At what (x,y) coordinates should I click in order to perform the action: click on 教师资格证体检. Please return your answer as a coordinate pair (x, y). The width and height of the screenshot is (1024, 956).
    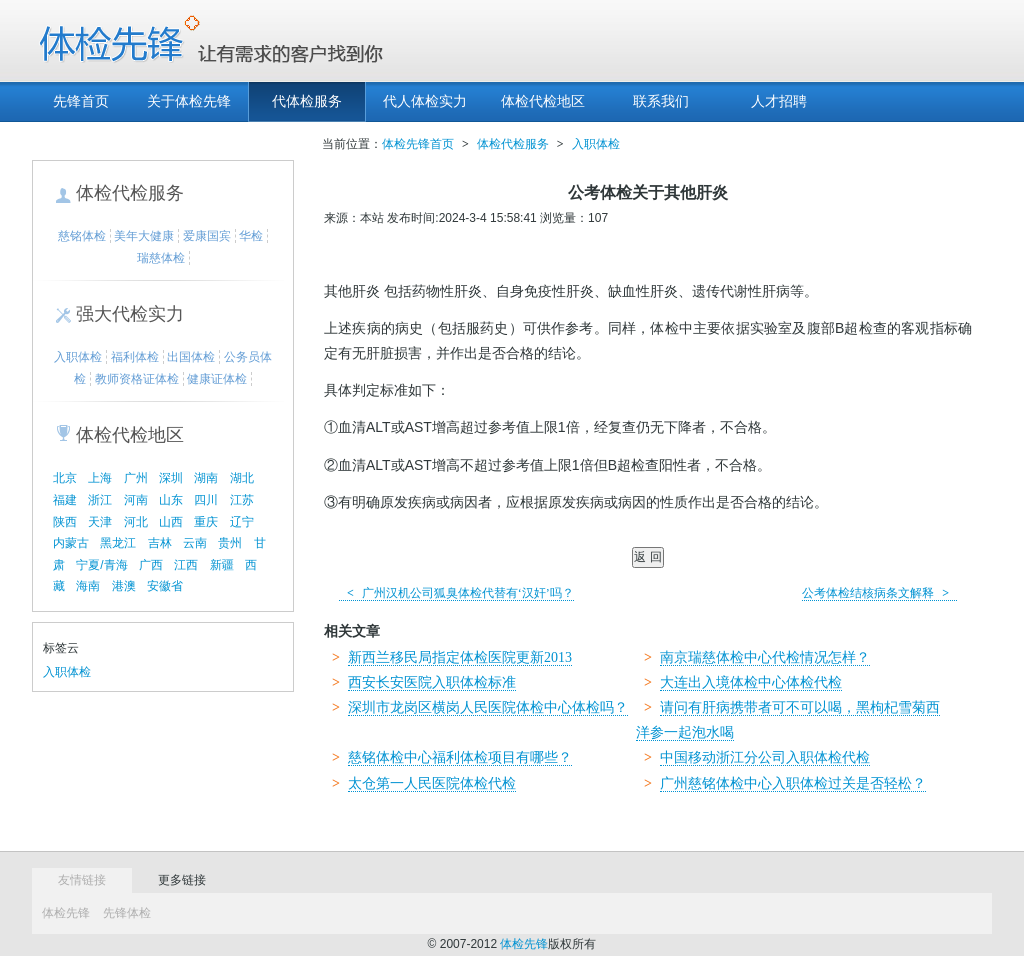
    Looking at the image, I should click on (137, 379).